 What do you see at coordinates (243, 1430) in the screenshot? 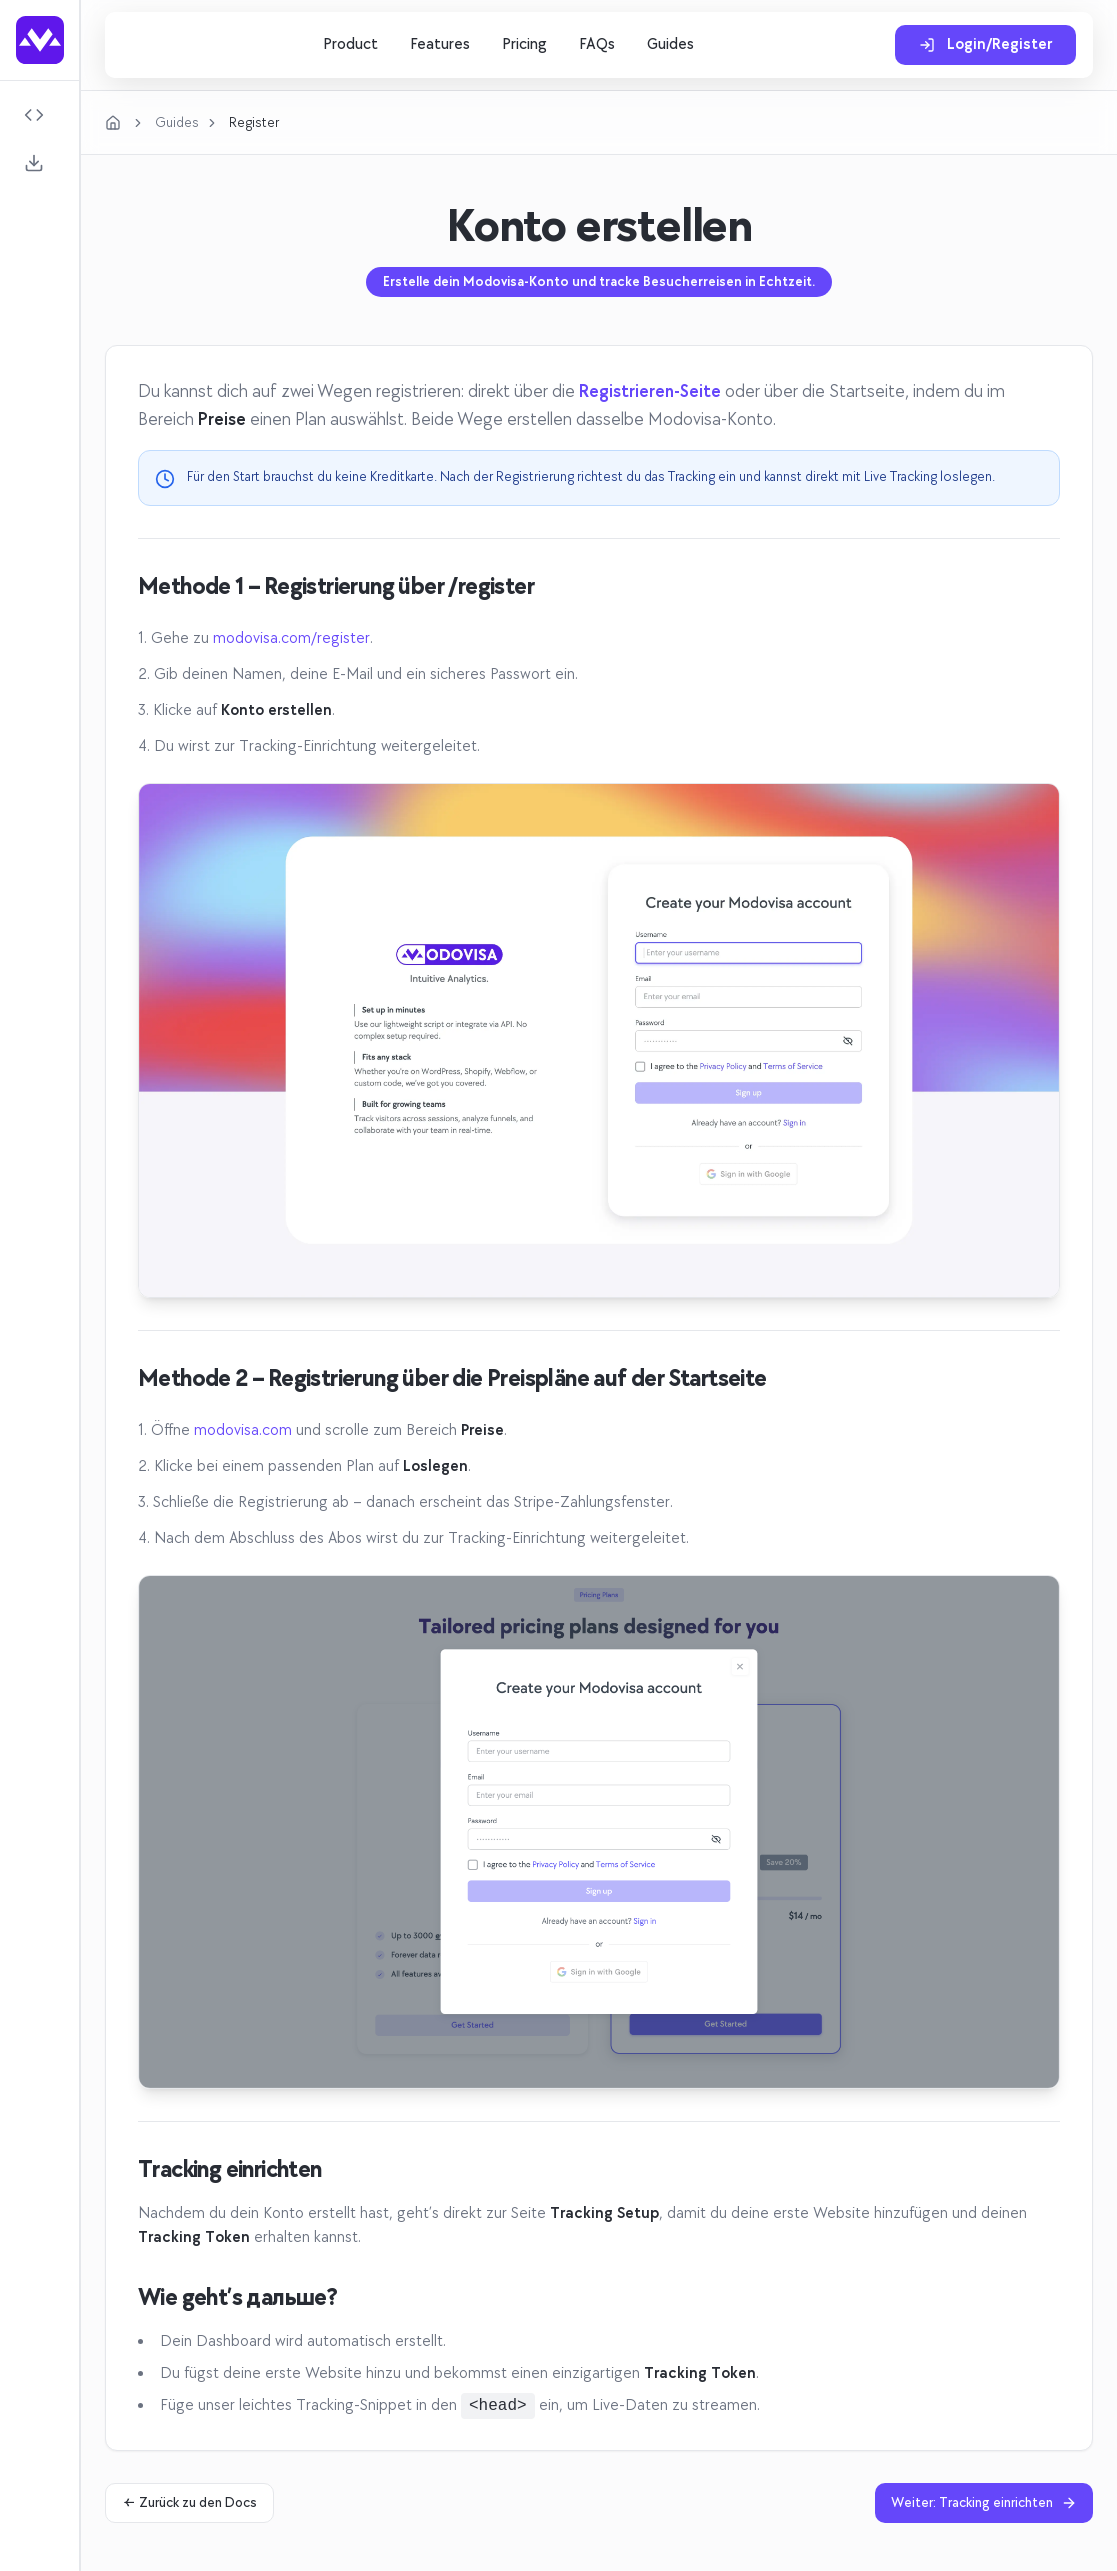
I see `modovisa.com` at bounding box center [243, 1430].